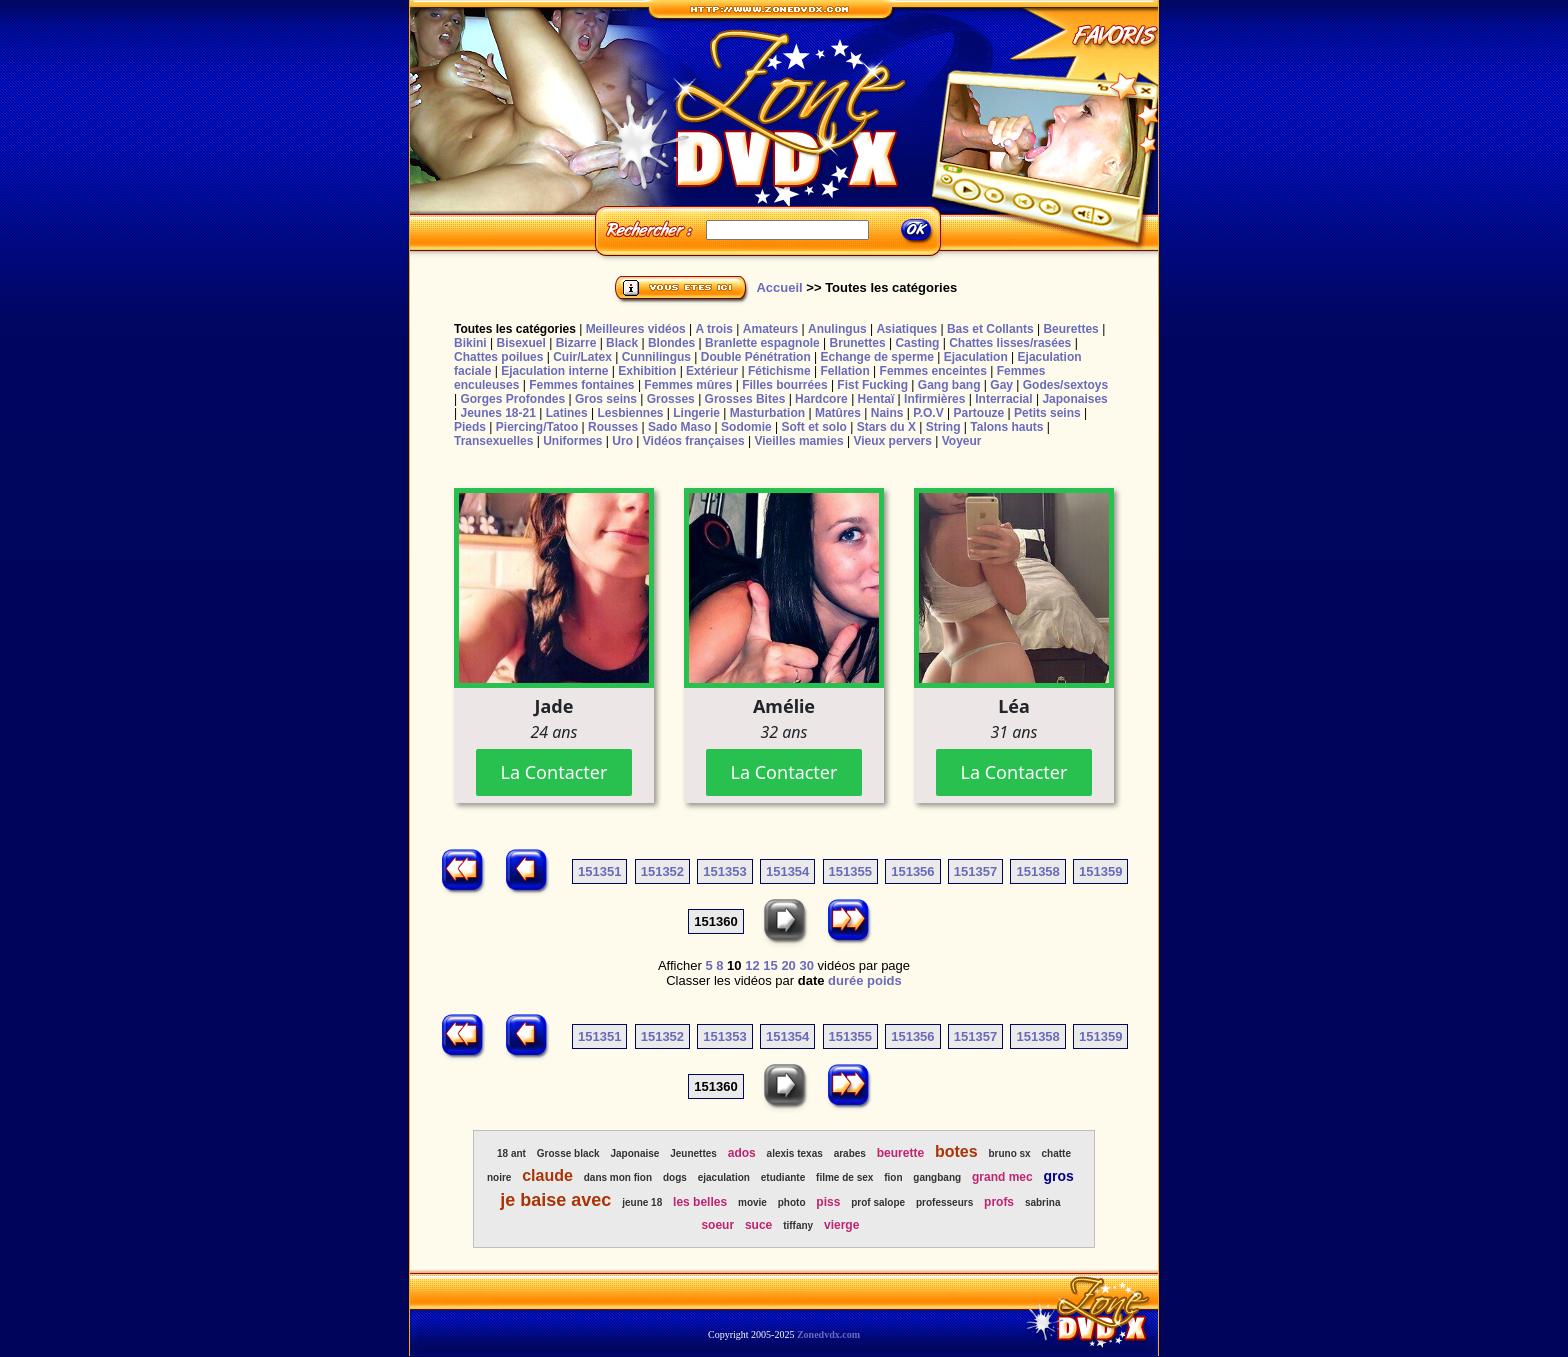 The image size is (1568, 1357). Describe the element at coordinates (1043, 1202) in the screenshot. I see `sabrina` at that location.